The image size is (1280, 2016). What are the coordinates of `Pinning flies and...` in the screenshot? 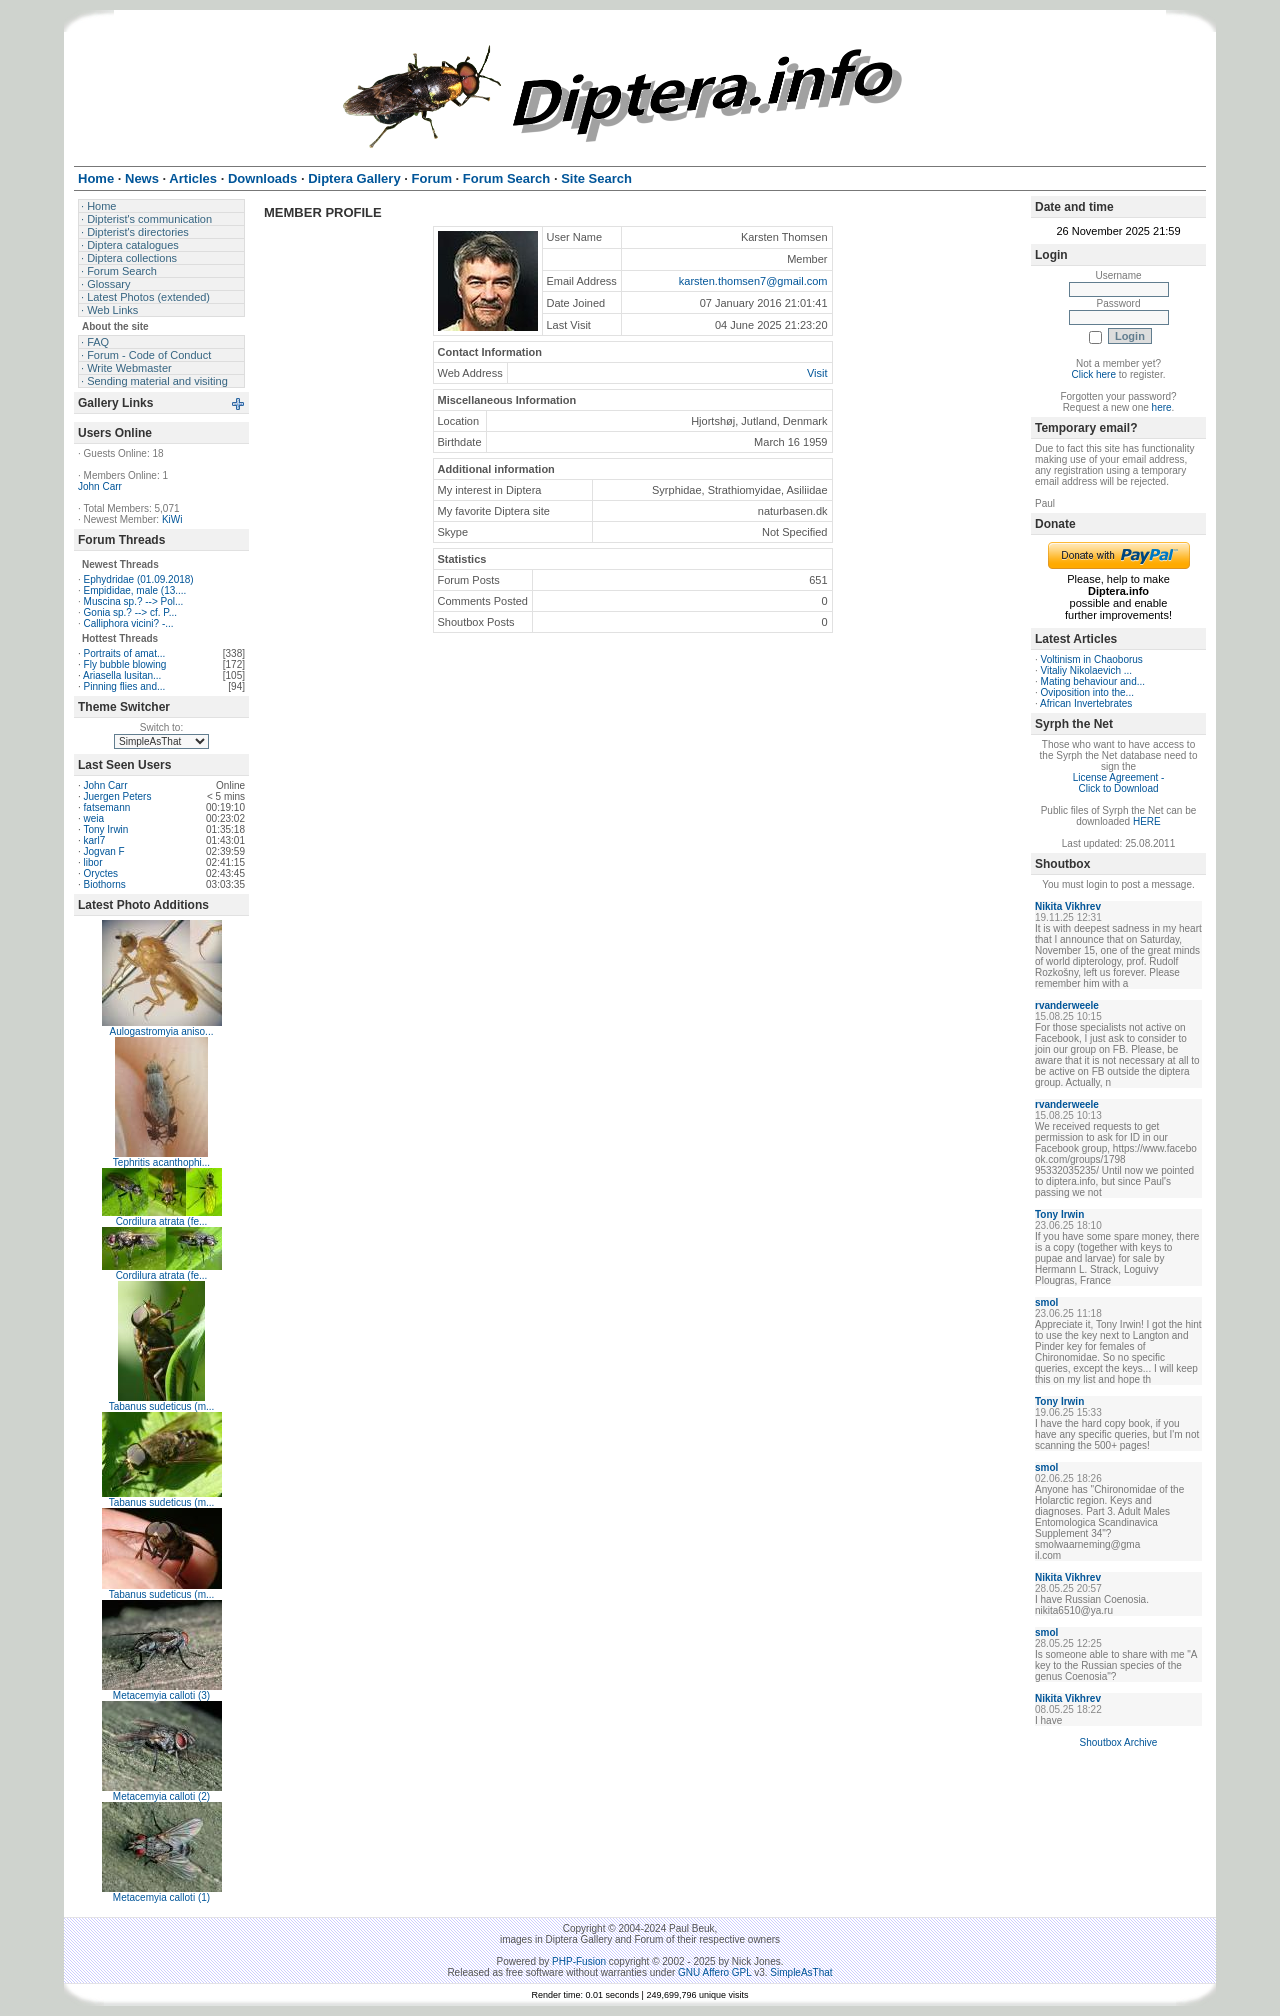 It's located at (125, 686).